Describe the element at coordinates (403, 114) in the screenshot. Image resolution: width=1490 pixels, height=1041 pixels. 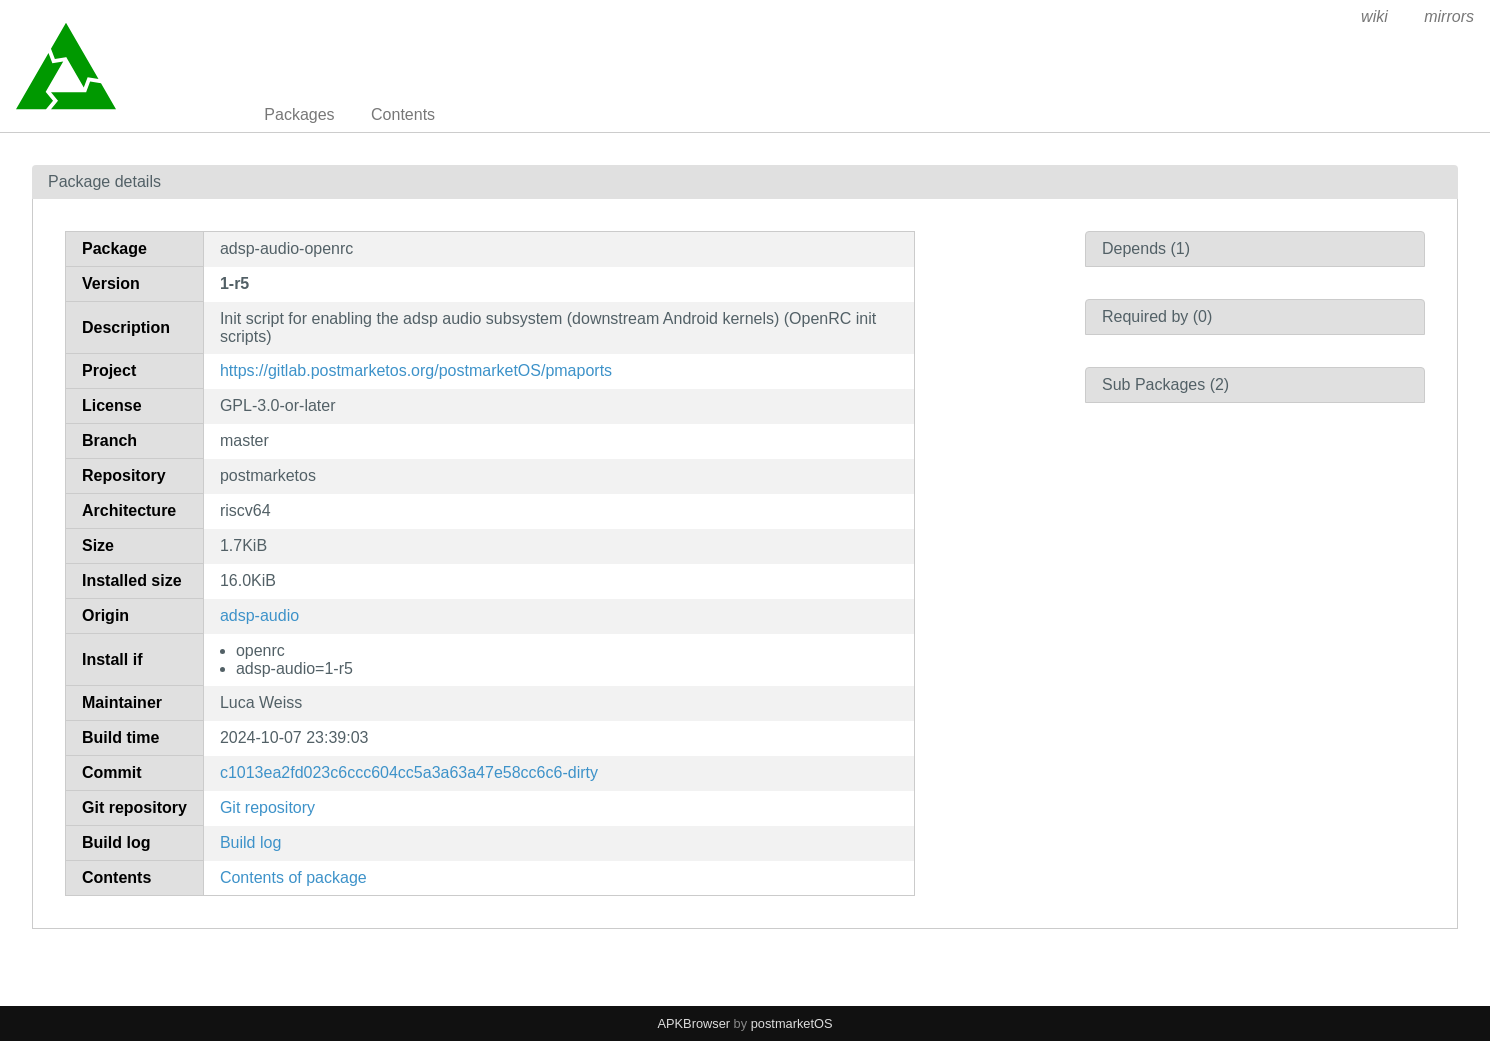
I see `Contents` at that location.